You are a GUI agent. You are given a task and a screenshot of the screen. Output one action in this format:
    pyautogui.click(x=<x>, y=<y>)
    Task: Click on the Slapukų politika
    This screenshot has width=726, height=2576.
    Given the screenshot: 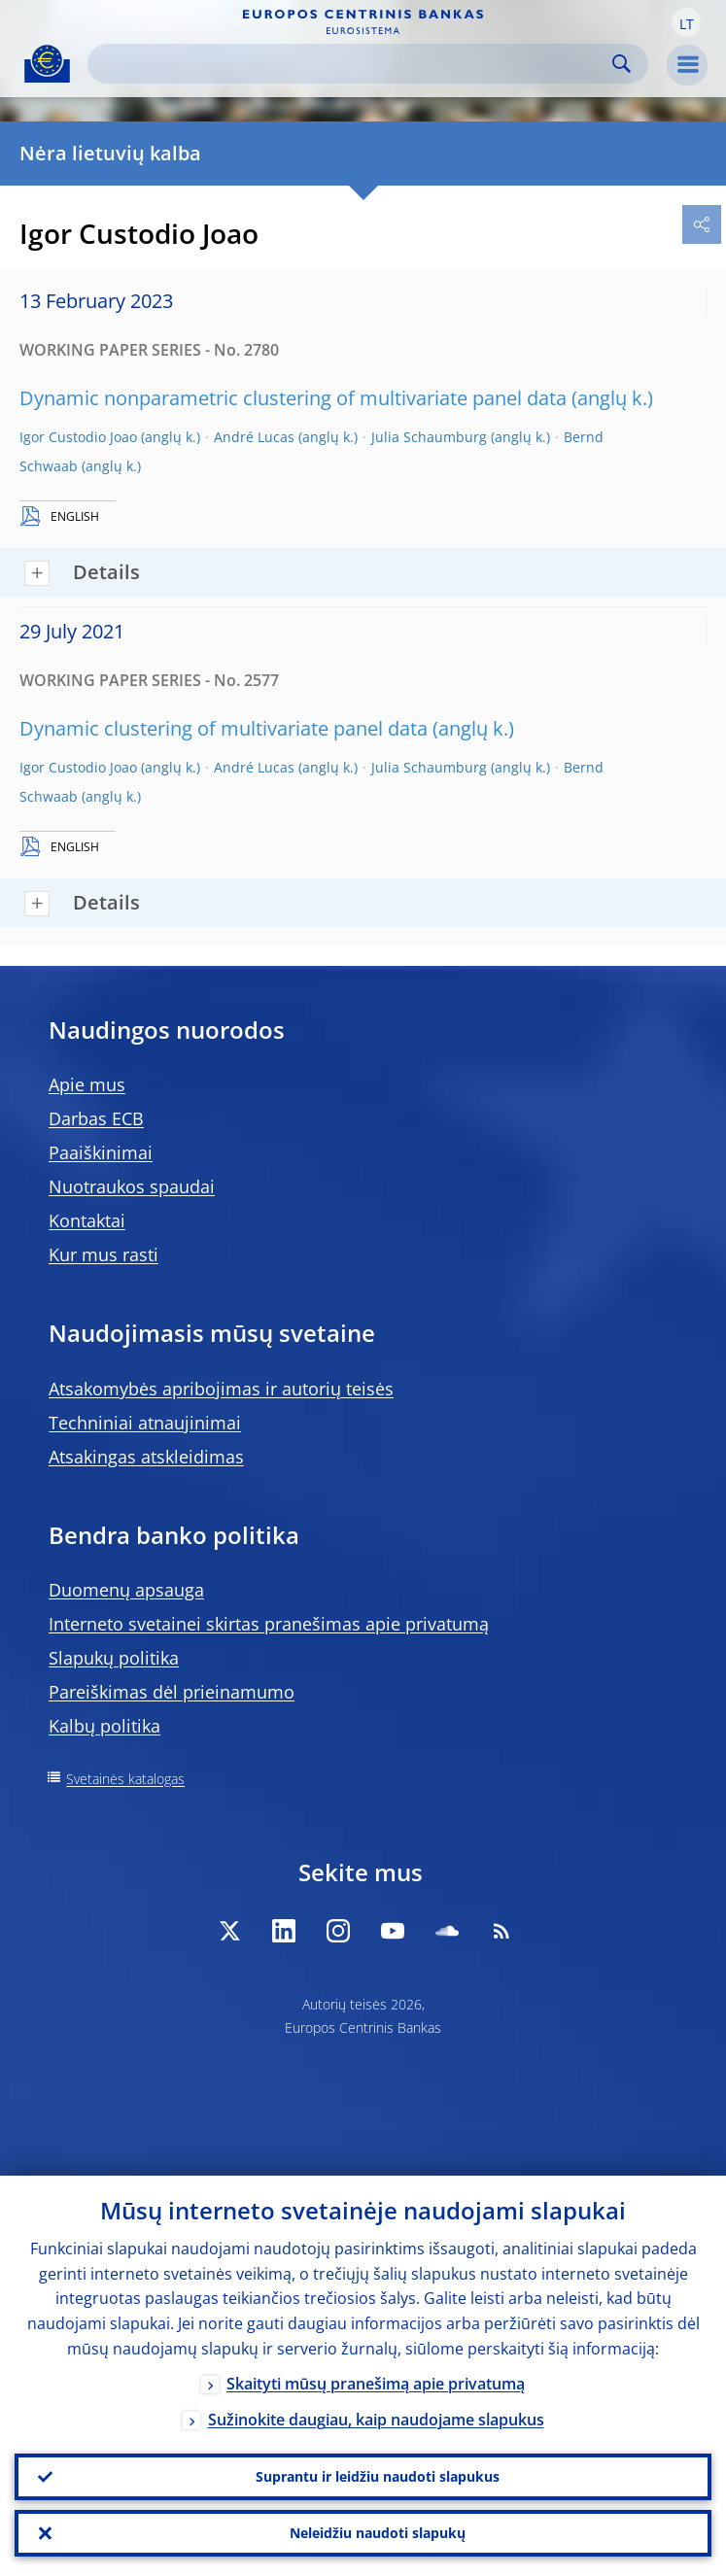 What is the action you would take?
    pyautogui.click(x=114, y=1657)
    